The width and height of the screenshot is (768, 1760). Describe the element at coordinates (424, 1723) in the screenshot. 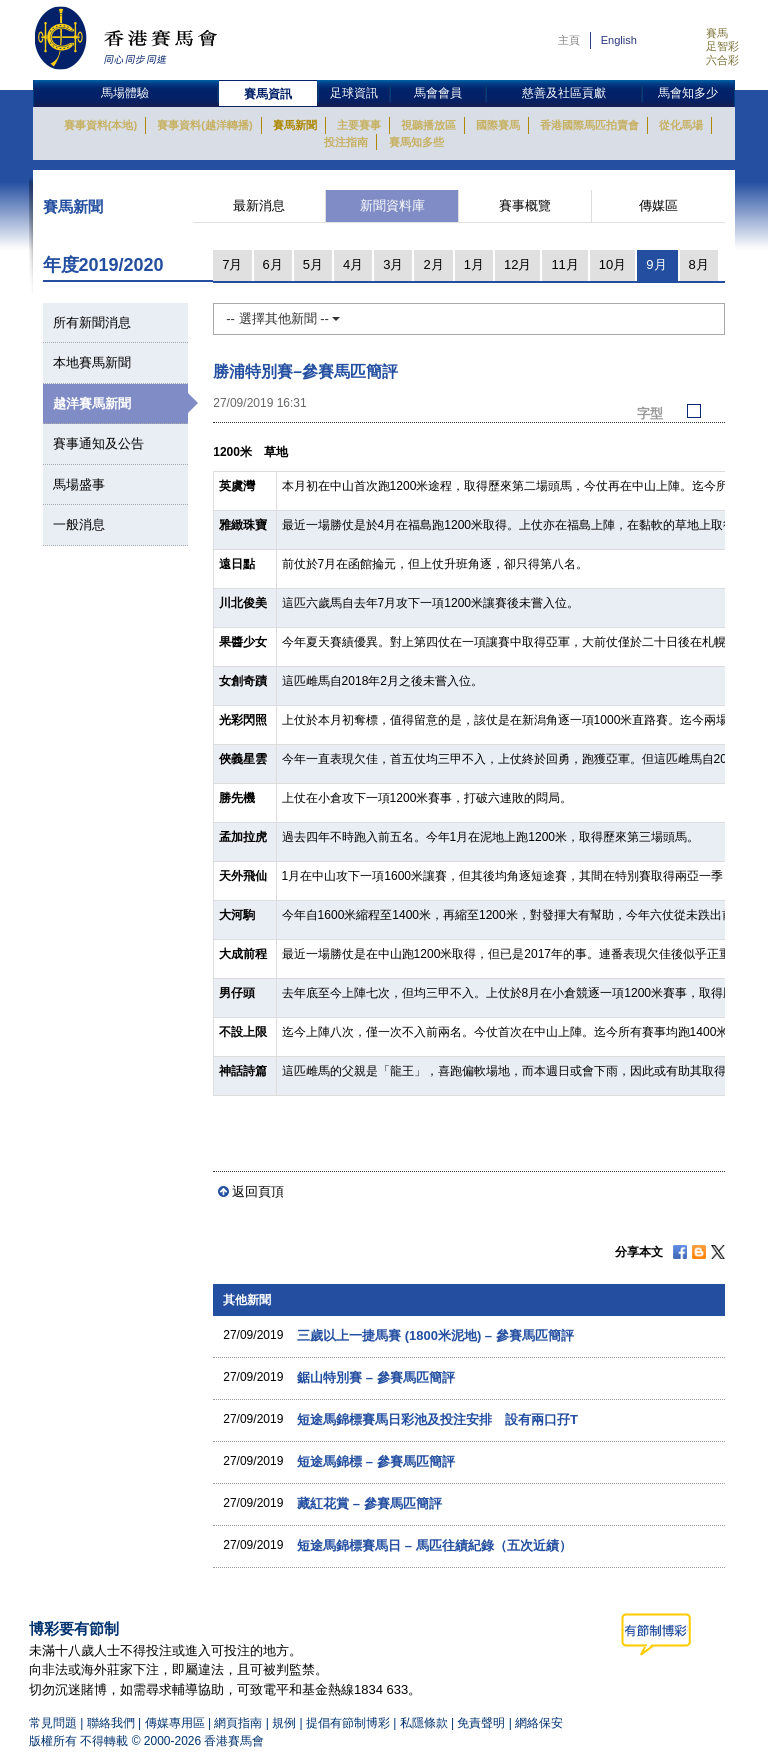

I see `私隱條款` at that location.